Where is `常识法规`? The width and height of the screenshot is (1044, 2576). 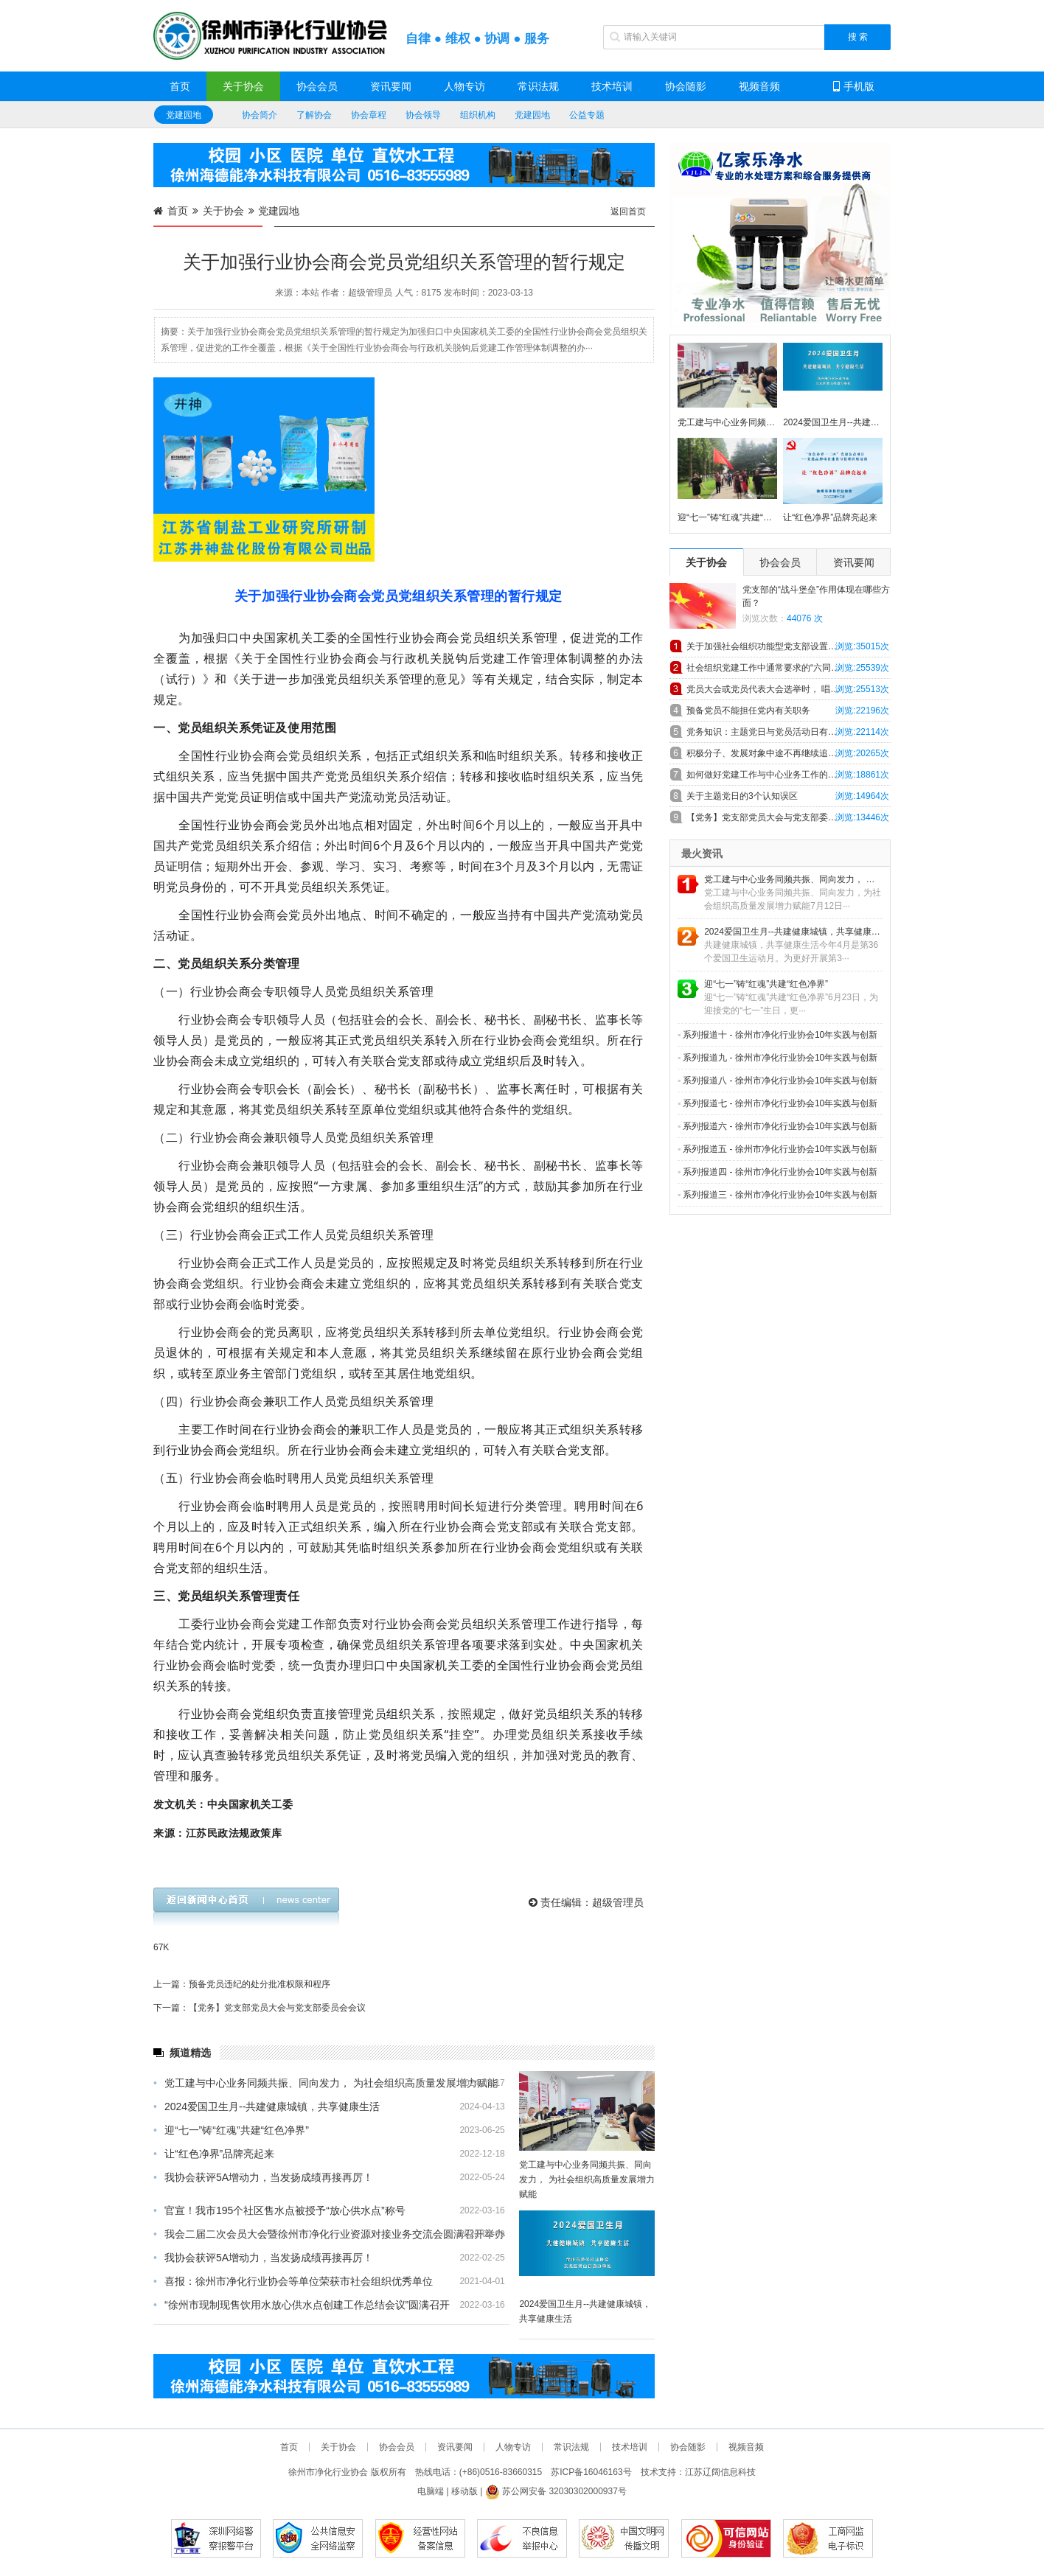 常识法规 is located at coordinates (538, 86).